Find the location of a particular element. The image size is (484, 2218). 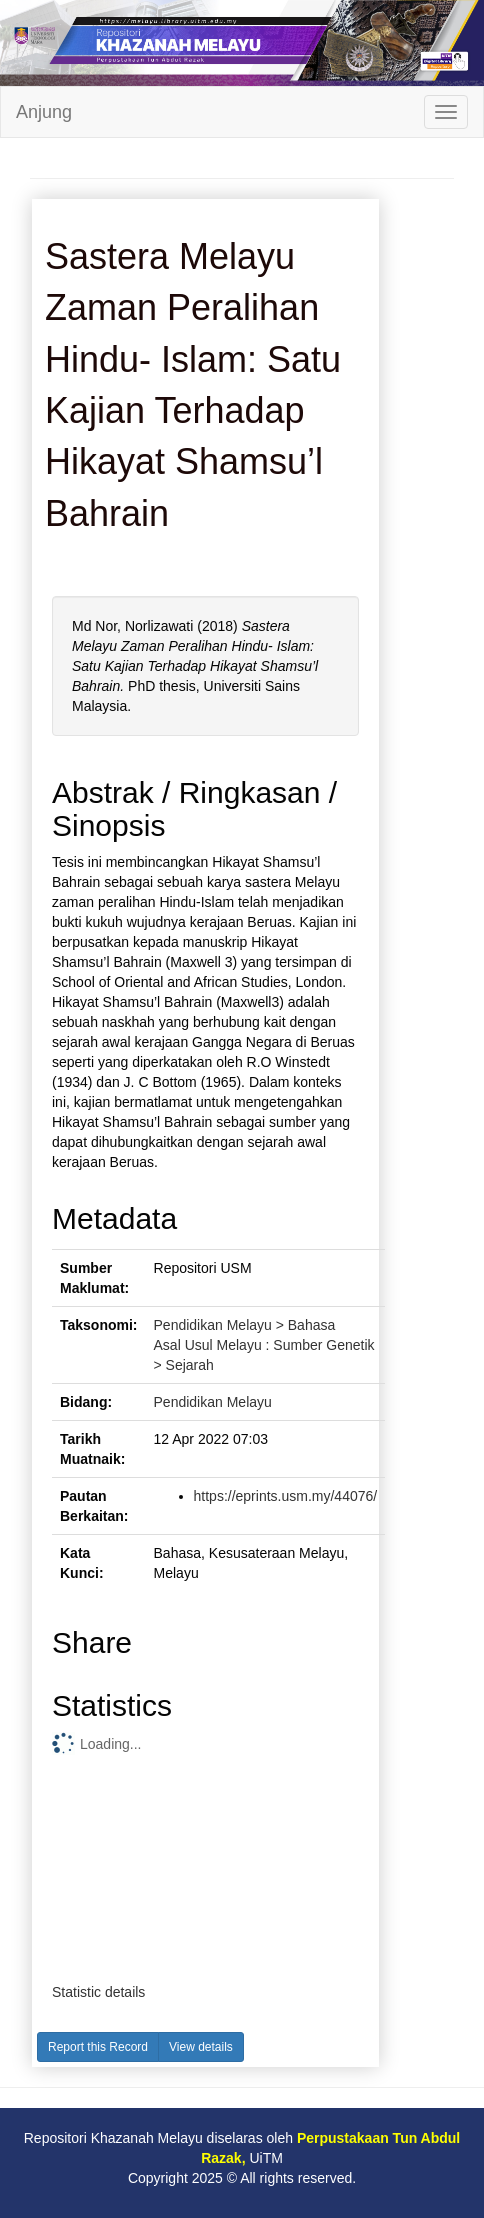

Anjung is located at coordinates (44, 112).